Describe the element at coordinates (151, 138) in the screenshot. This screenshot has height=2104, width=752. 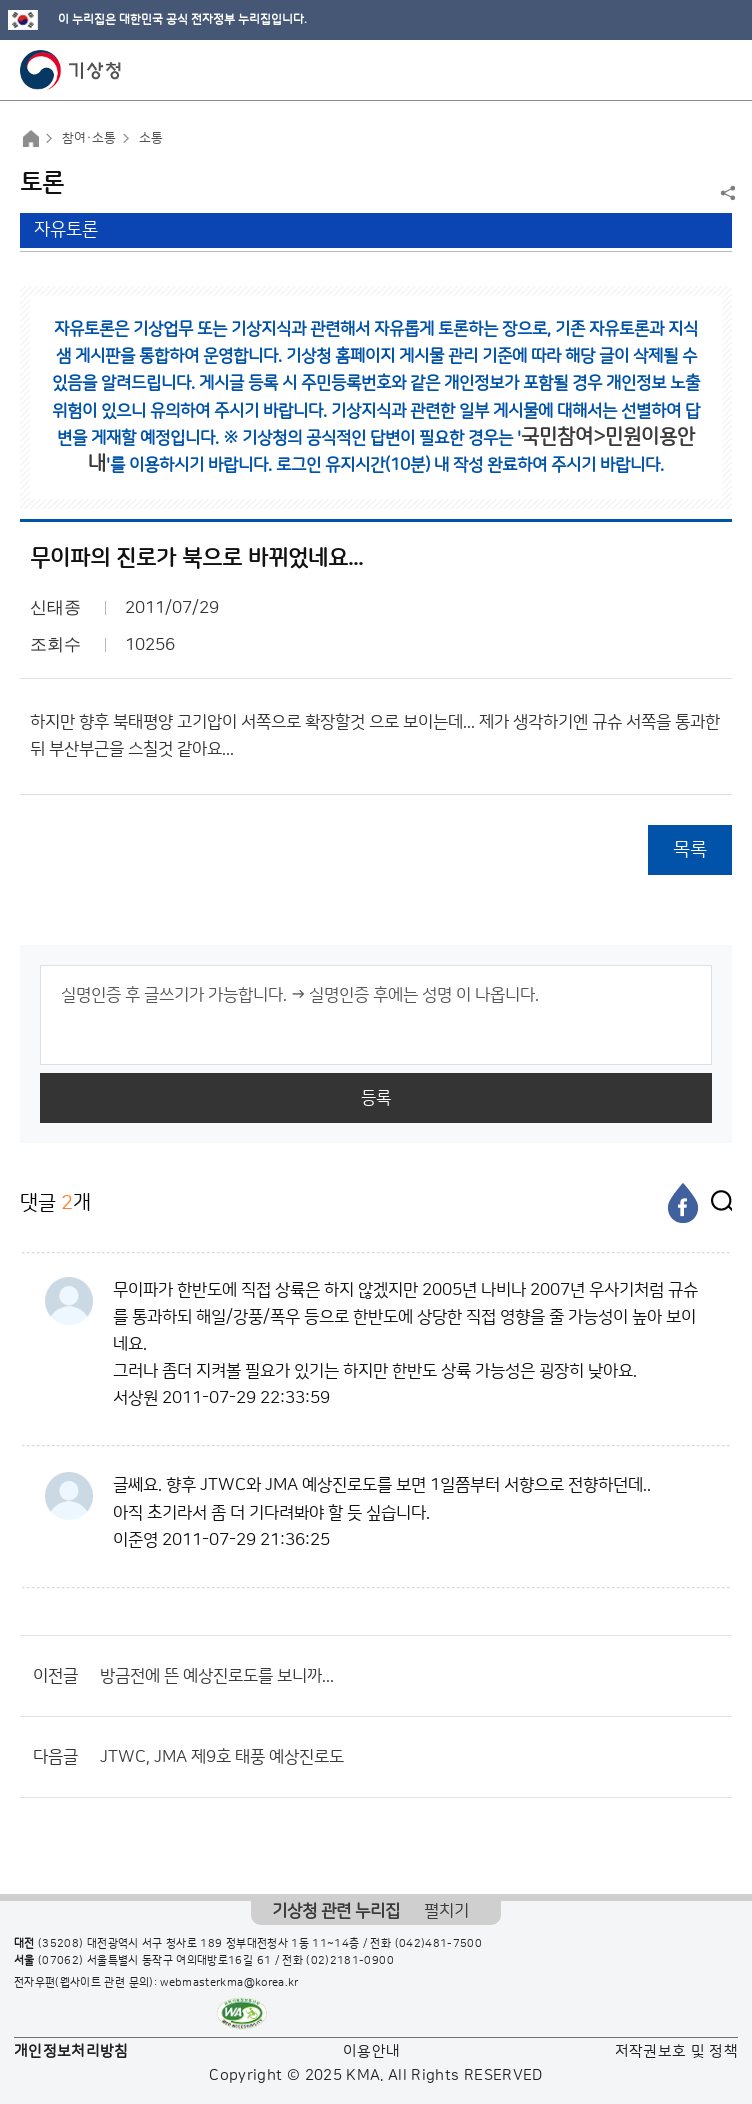
I see `소통` at that location.